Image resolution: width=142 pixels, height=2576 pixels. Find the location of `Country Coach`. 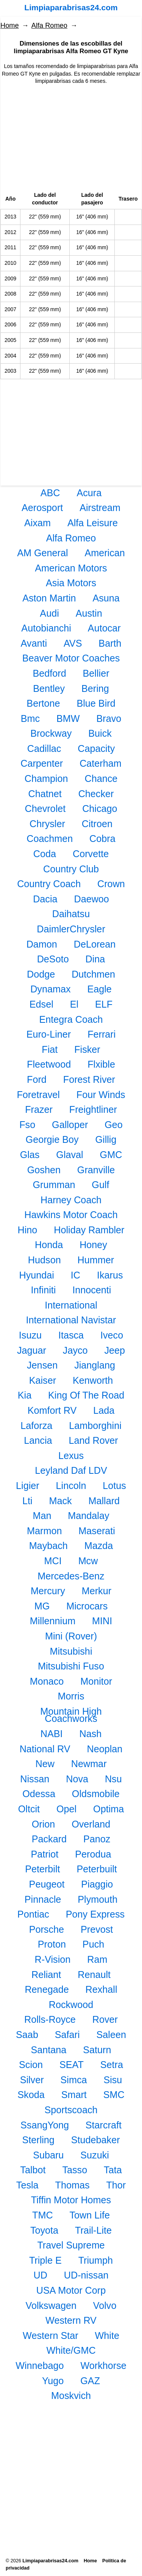

Country Coach is located at coordinates (49, 883).